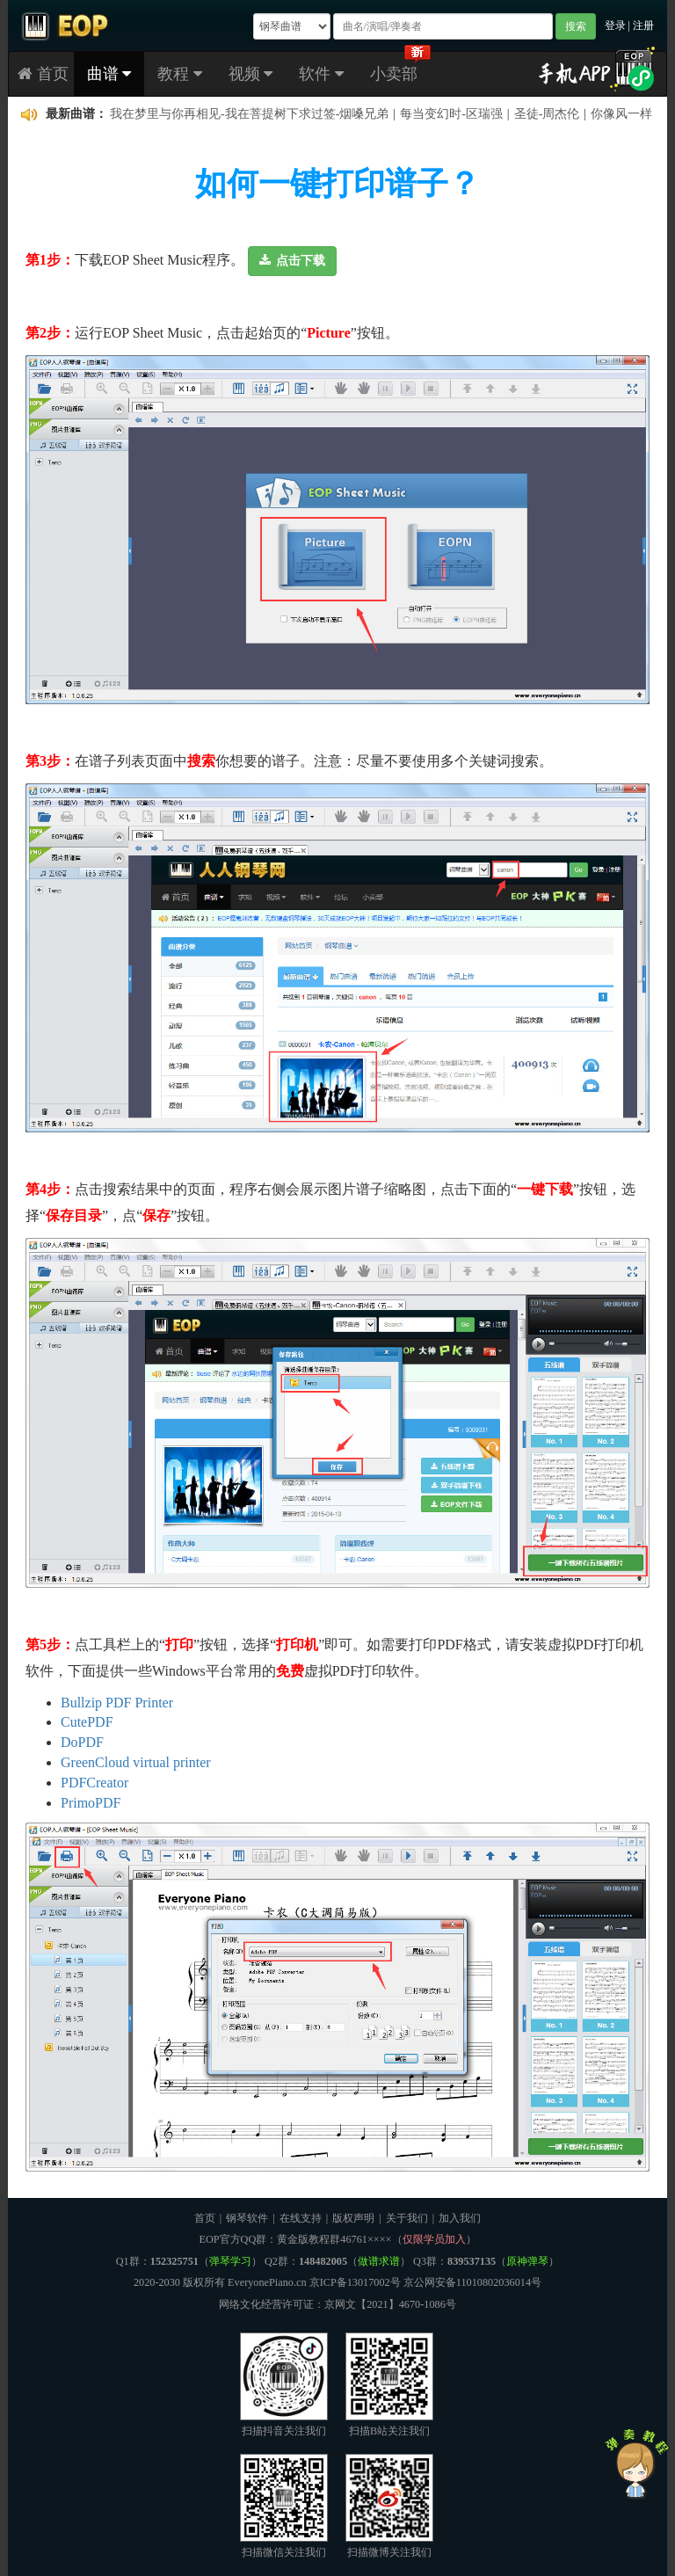 The width and height of the screenshot is (675, 2576). What do you see at coordinates (393, 74) in the screenshot?
I see `小卖部` at bounding box center [393, 74].